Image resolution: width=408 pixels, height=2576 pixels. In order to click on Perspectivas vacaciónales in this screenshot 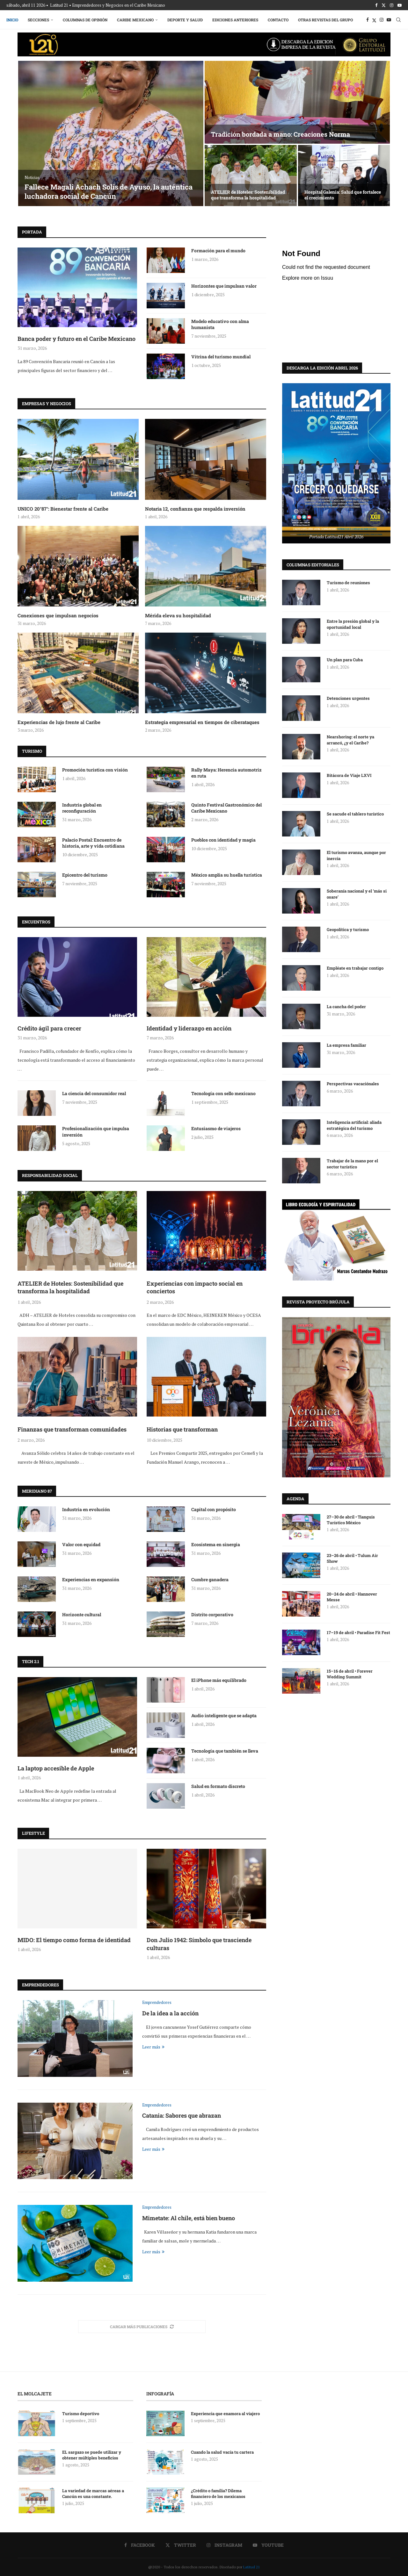, I will do `click(353, 1083)`.